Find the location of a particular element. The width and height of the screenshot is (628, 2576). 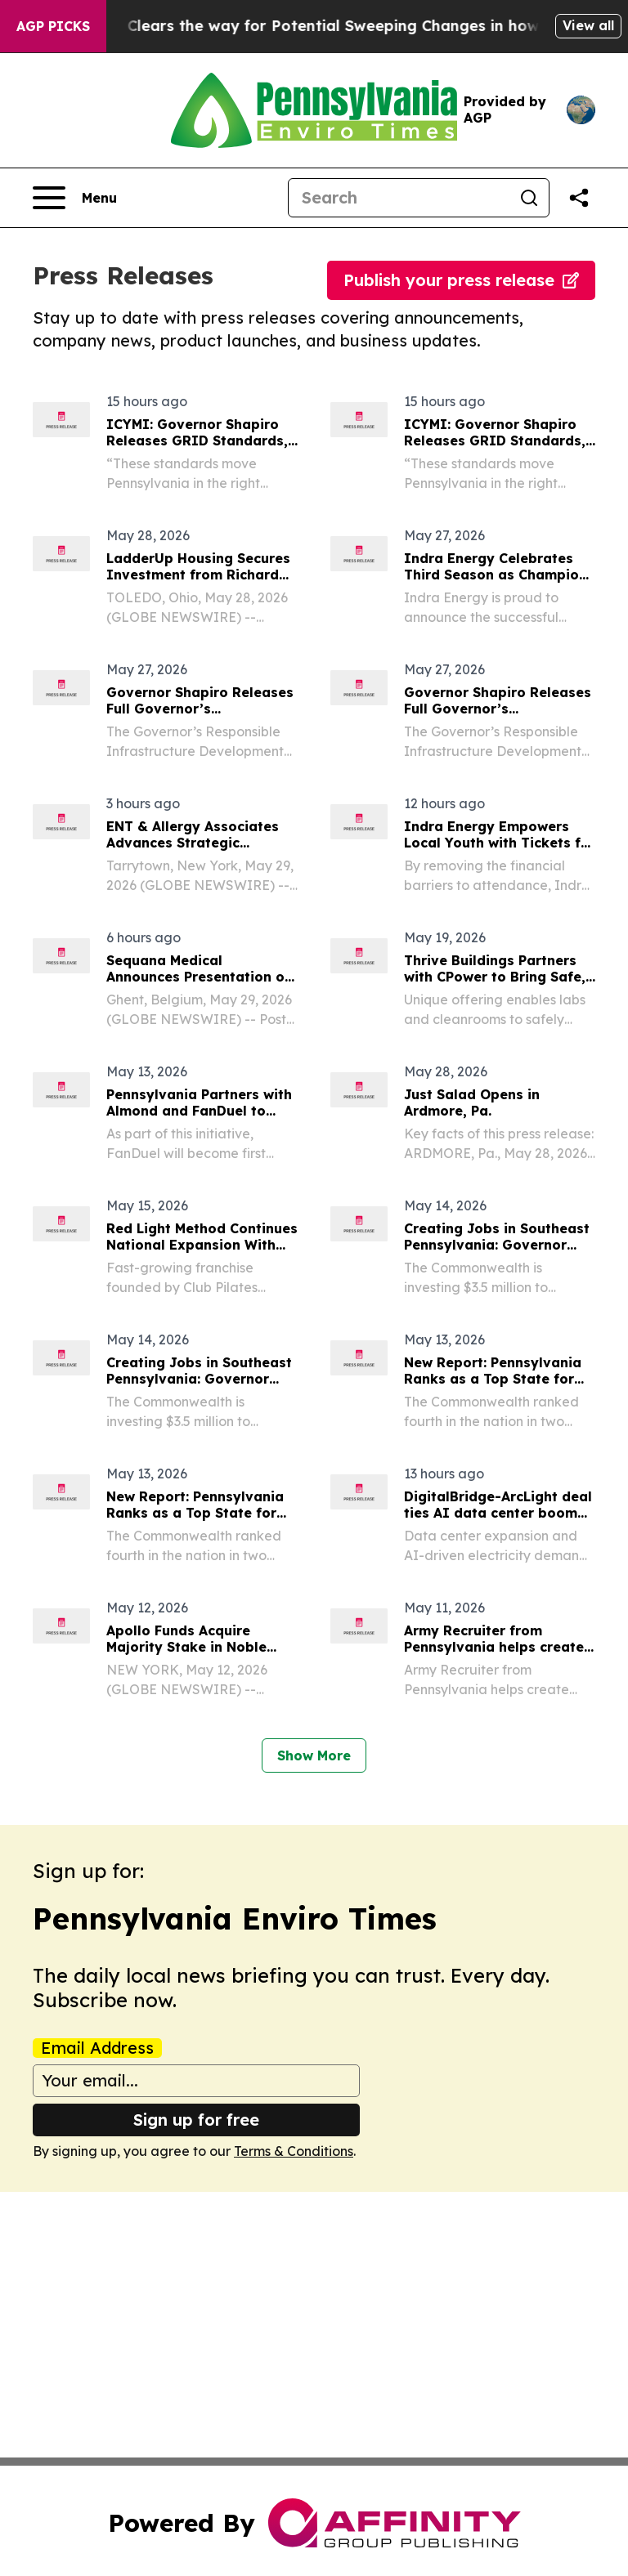

Sign up for free is located at coordinates (196, 2119).